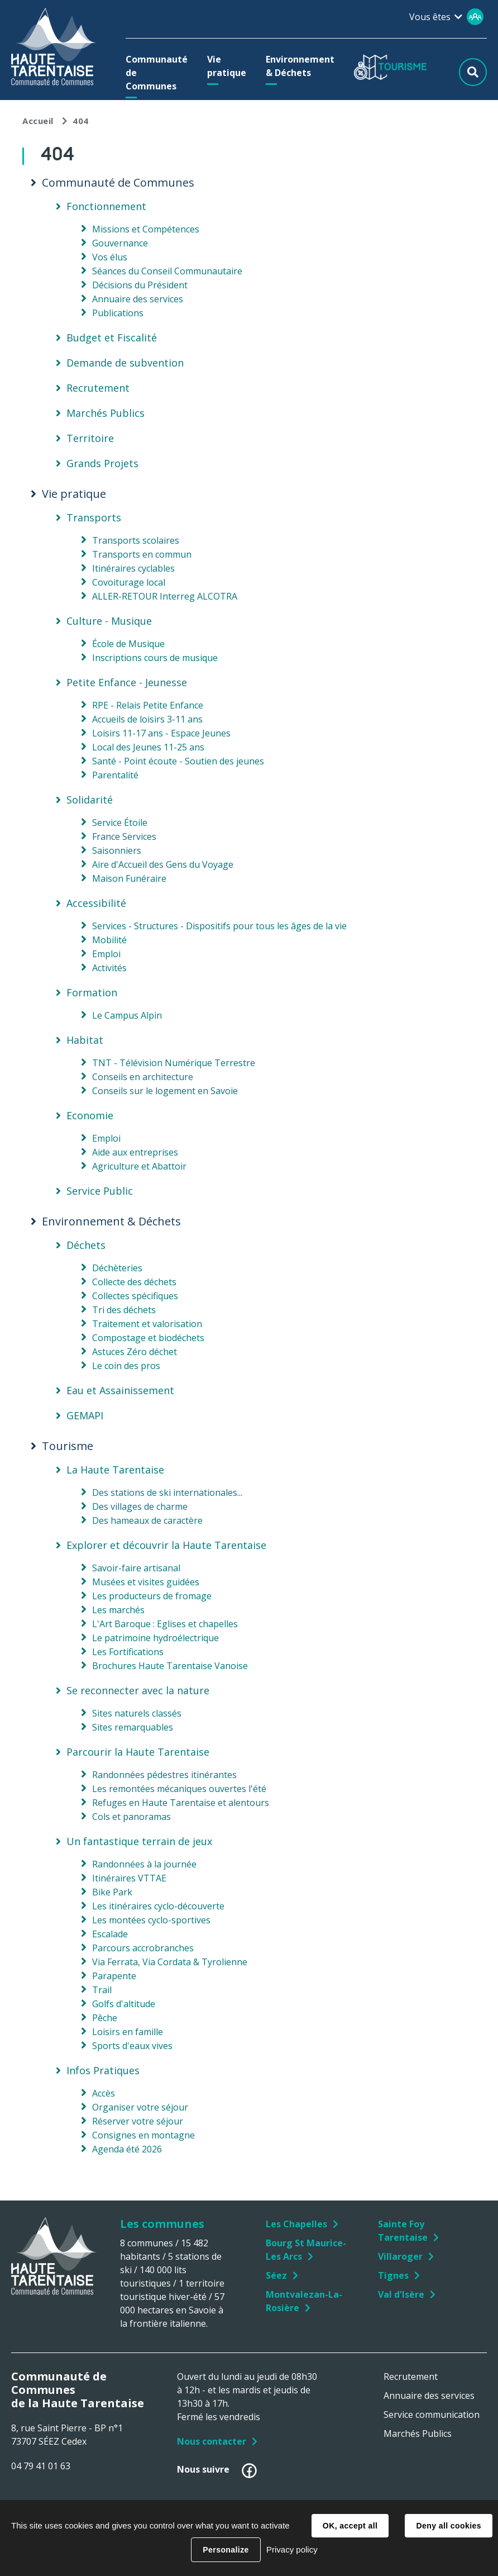 The image size is (498, 2576). I want to click on Conseils sur le logement en Savoie, so click(165, 1091).